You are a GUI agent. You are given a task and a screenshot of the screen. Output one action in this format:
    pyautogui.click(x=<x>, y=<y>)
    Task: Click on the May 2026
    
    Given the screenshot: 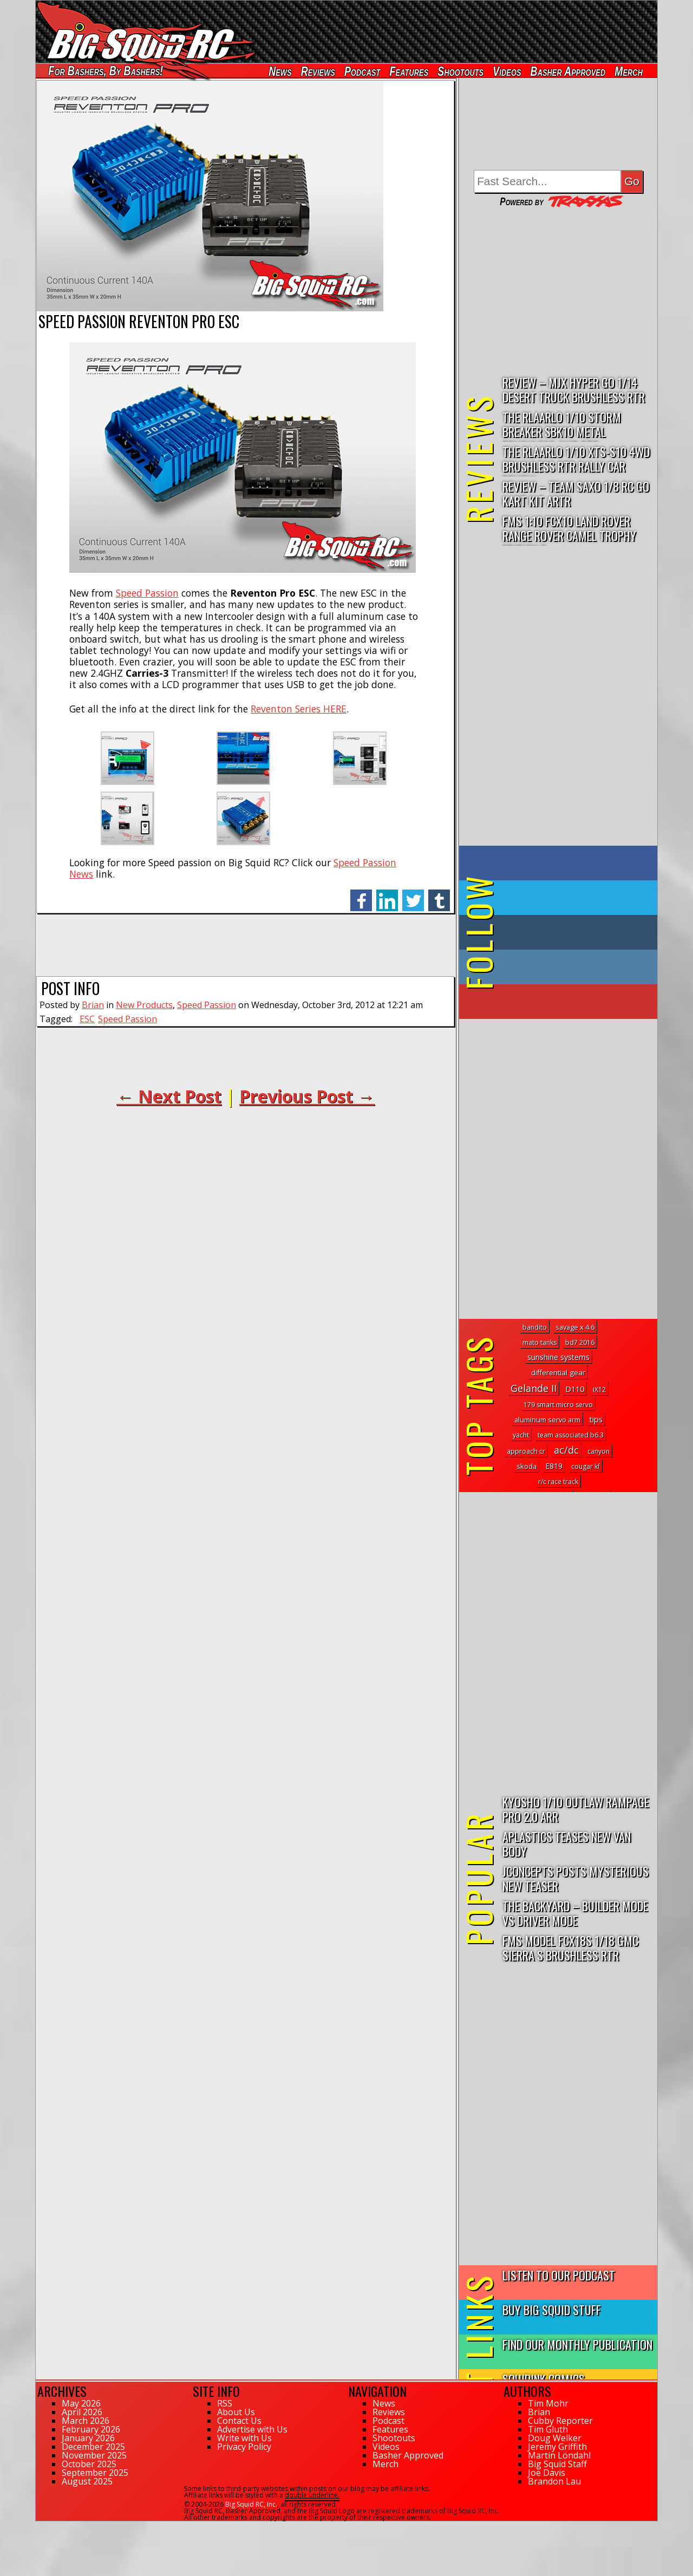 What is the action you would take?
    pyautogui.click(x=81, y=2403)
    